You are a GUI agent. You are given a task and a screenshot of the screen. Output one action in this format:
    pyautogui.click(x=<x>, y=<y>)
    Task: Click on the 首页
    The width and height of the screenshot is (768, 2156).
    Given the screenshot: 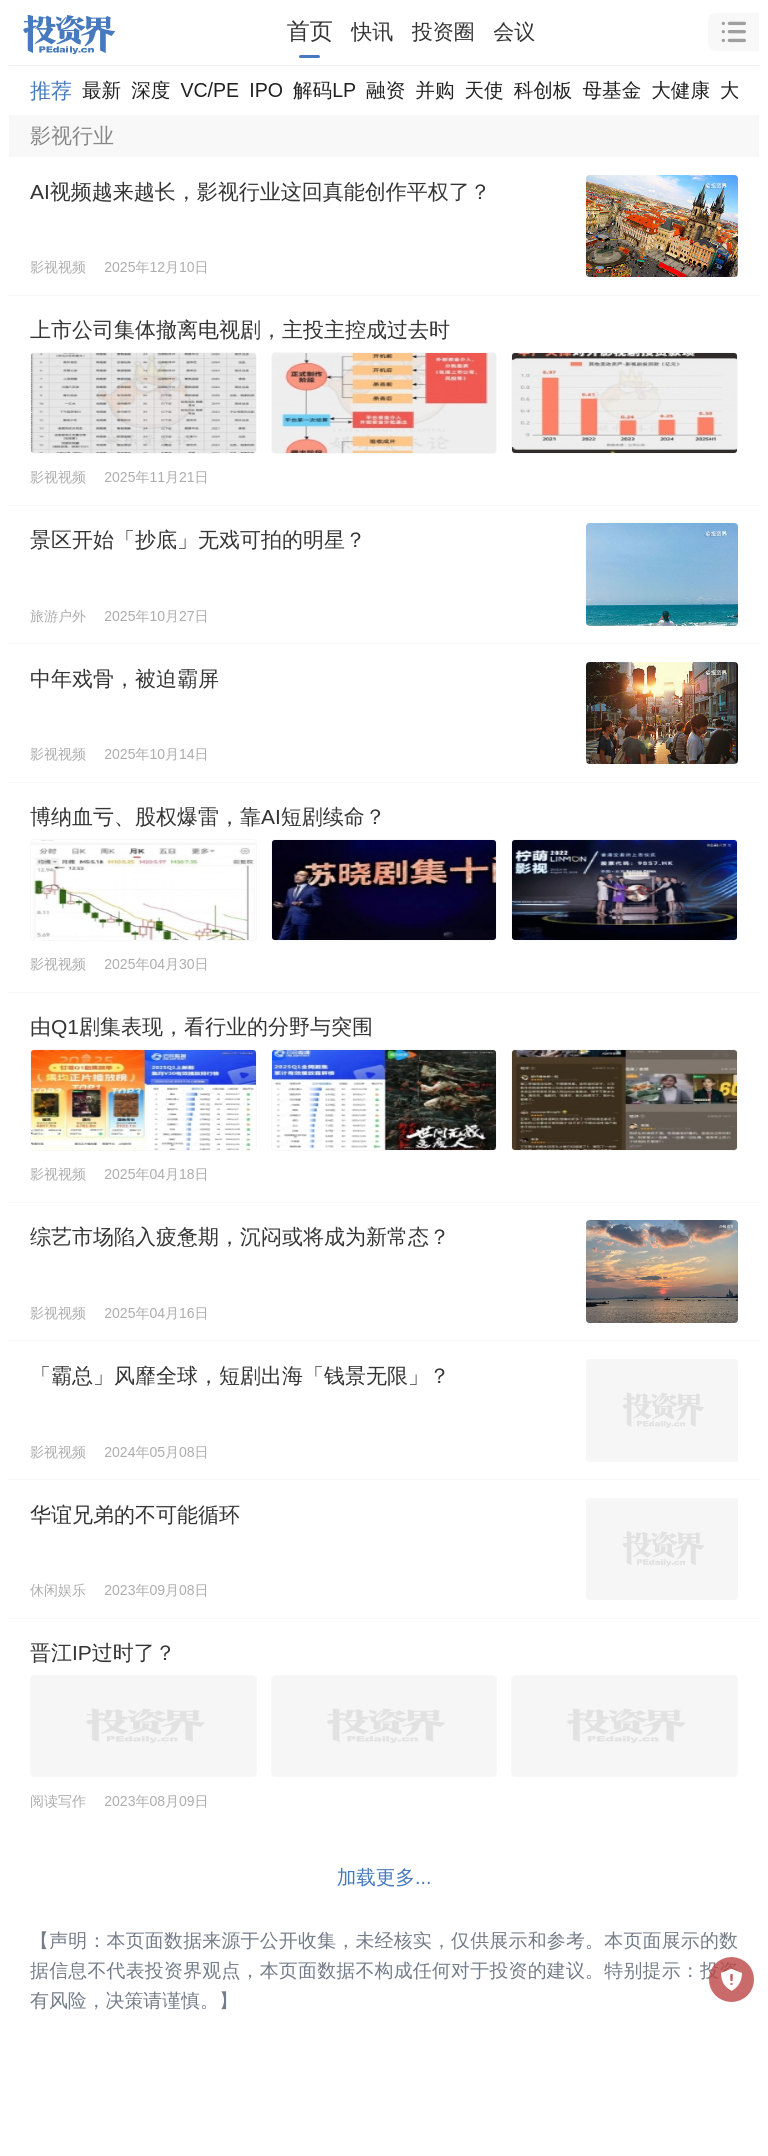 What is the action you would take?
    pyautogui.click(x=310, y=31)
    